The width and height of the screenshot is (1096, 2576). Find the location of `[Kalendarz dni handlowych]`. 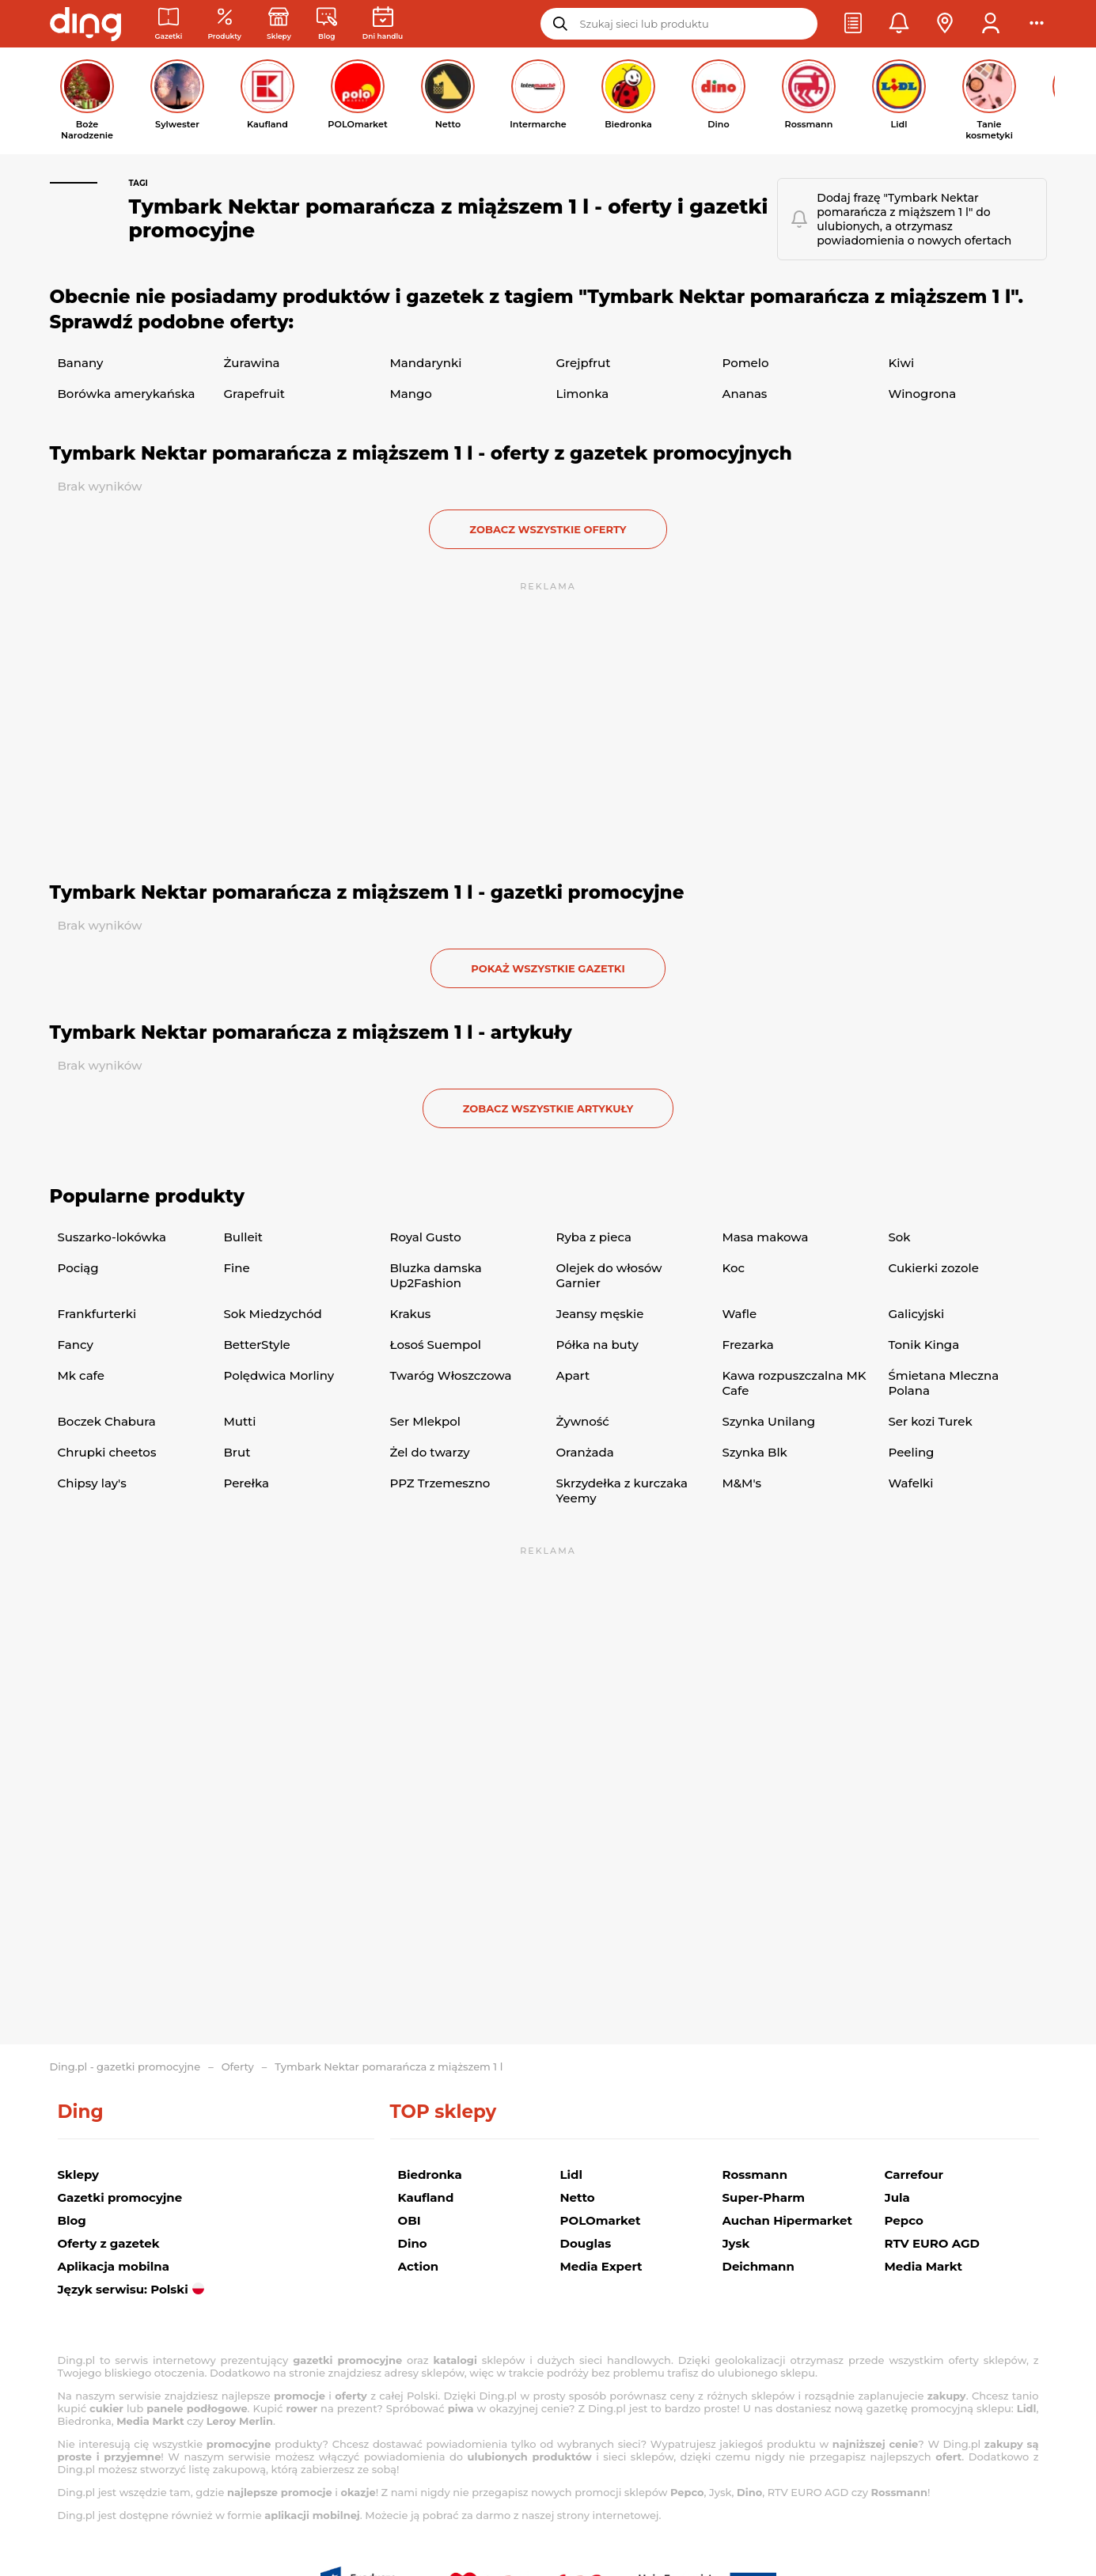

[Kalendarz dni handlowych] is located at coordinates (382, 24).